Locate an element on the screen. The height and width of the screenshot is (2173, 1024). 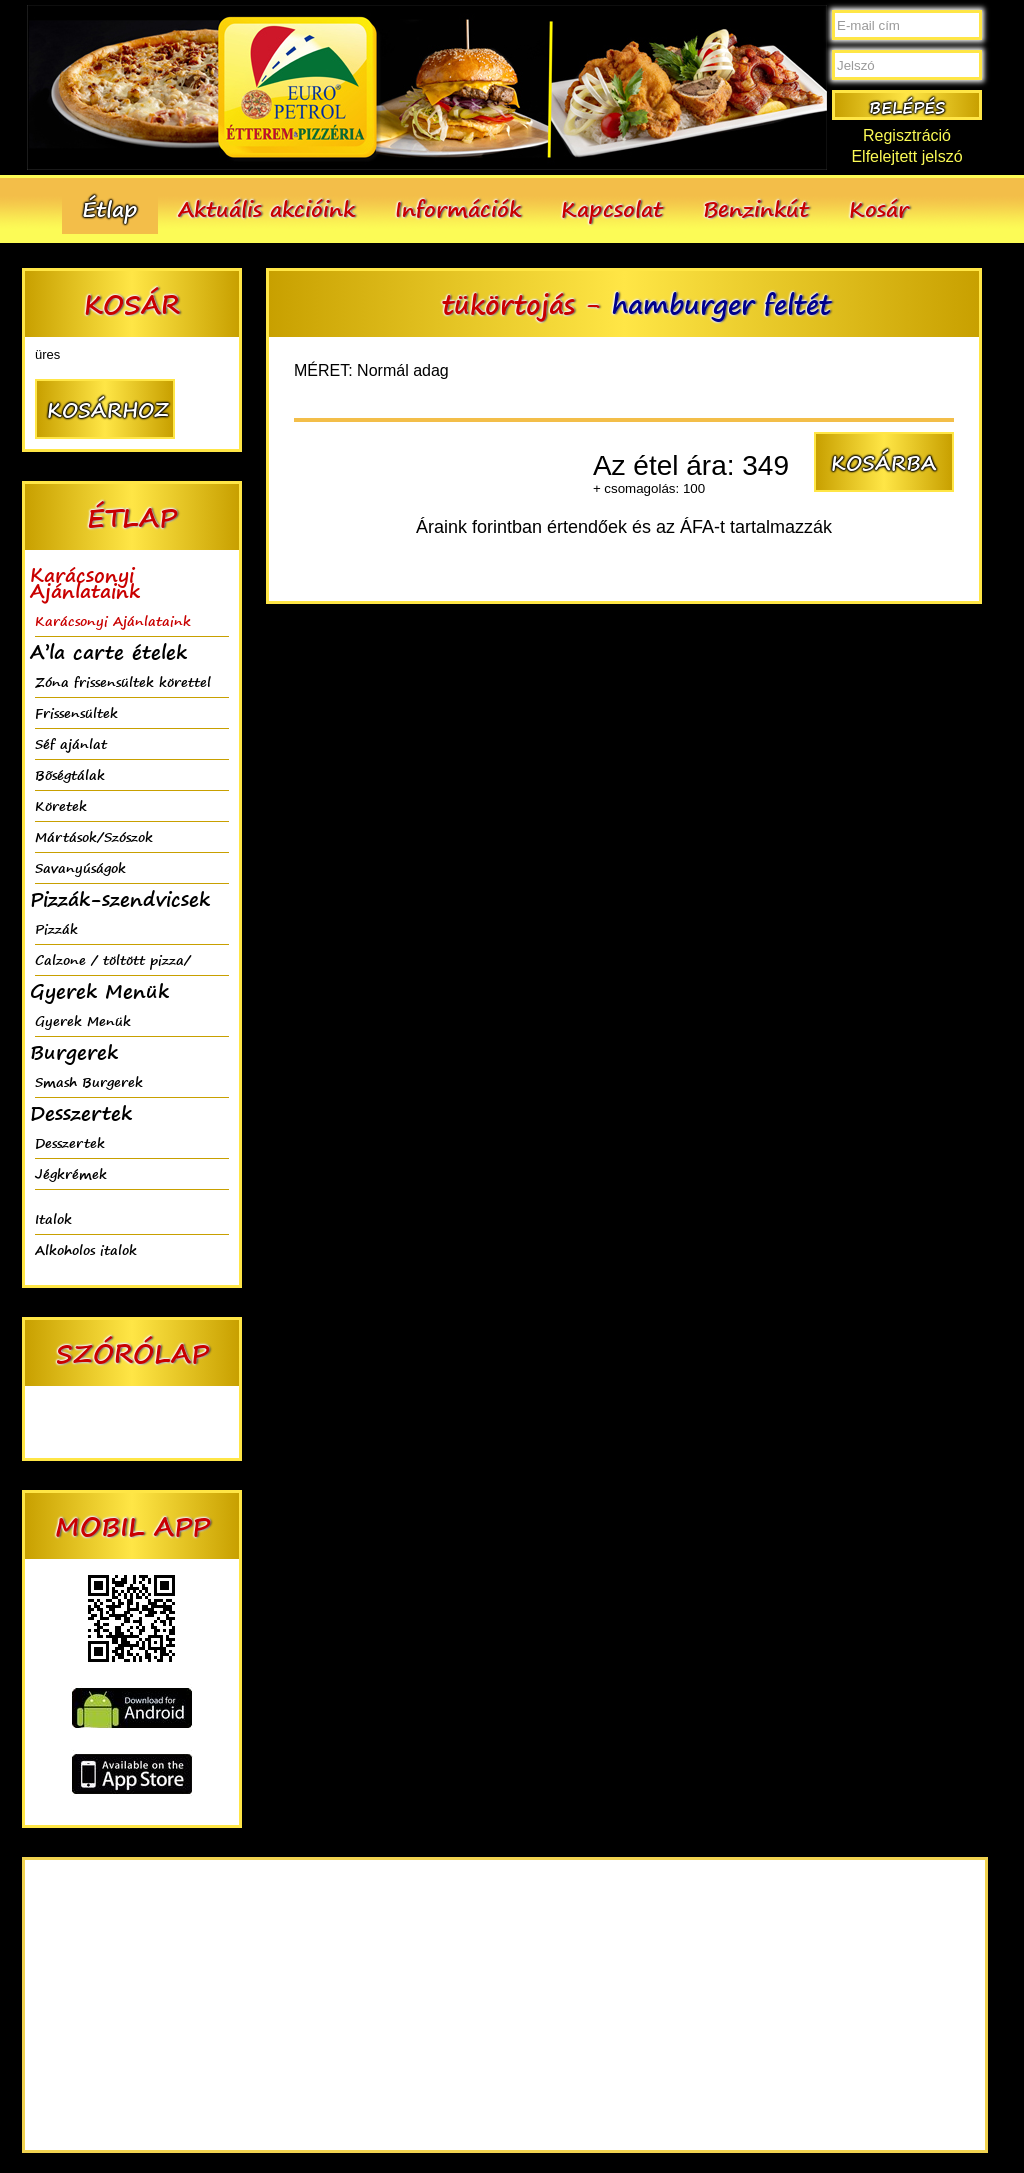
Karácsonyi Ajánlataink is located at coordinates (113, 620).